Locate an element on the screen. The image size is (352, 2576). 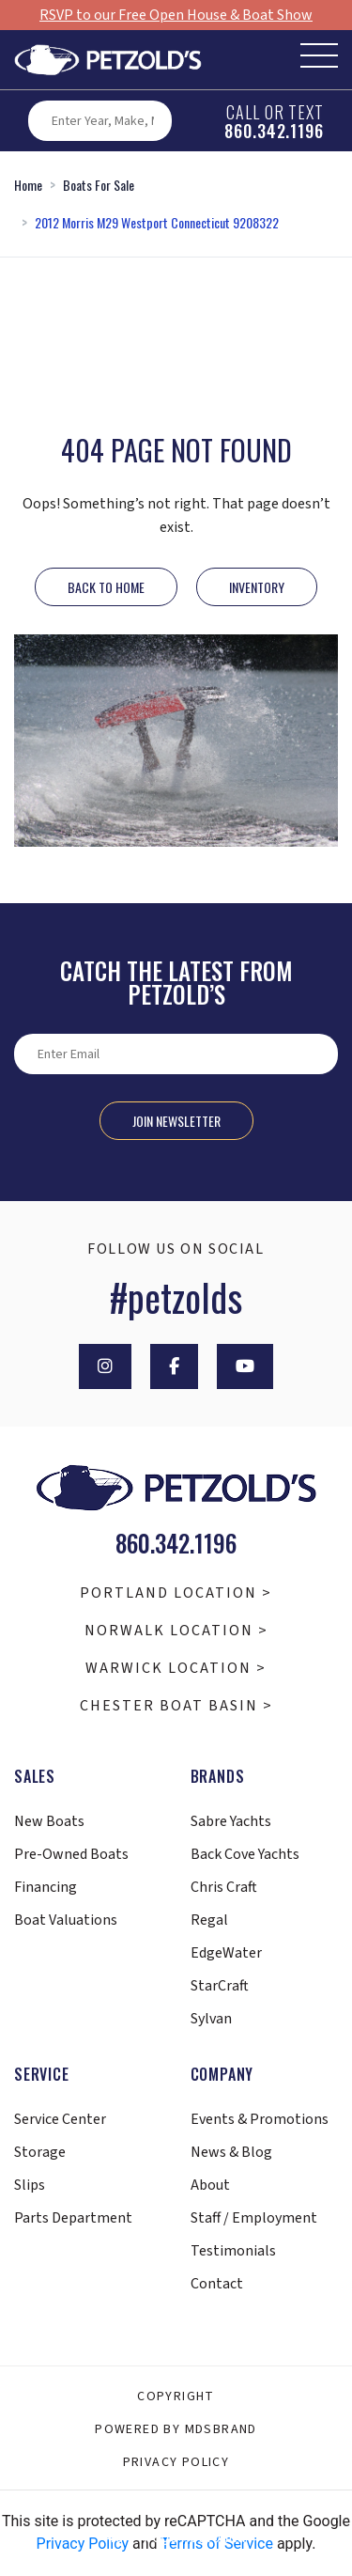
Home is located at coordinates (28, 185).